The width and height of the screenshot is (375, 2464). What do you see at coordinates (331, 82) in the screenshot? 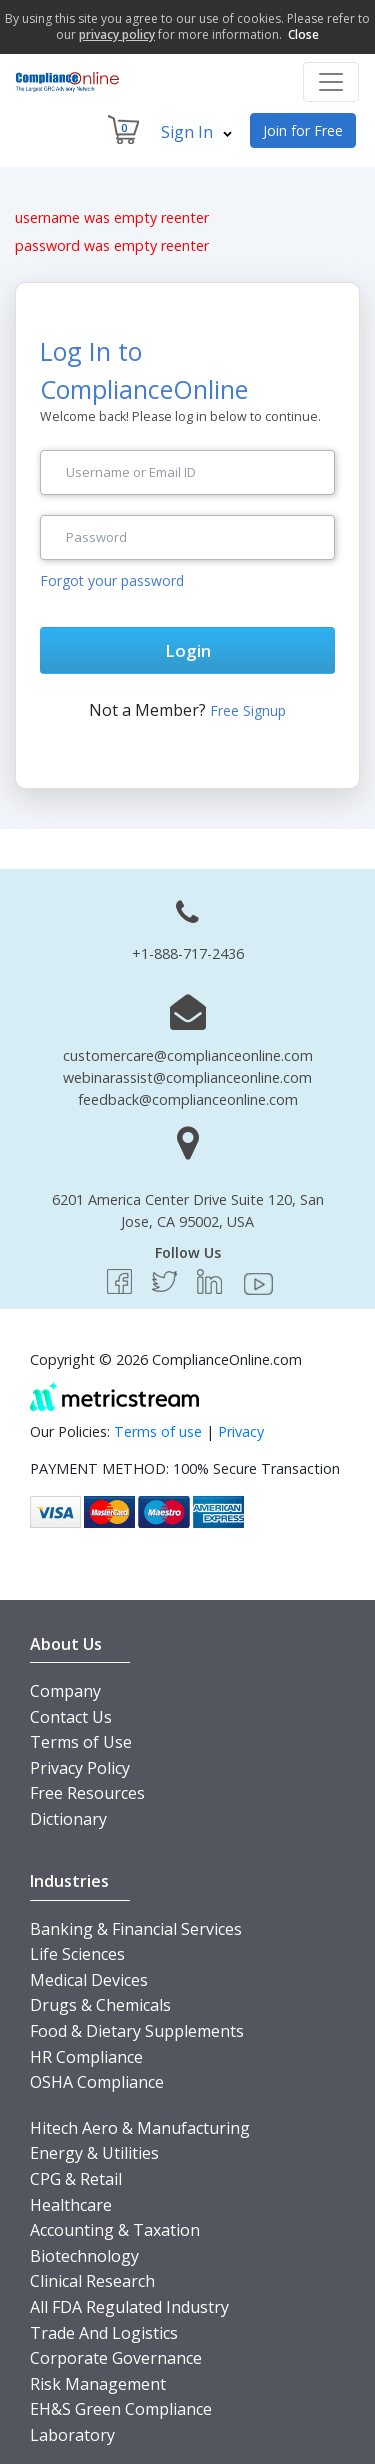
I see `[Toggle navigation]` at bounding box center [331, 82].